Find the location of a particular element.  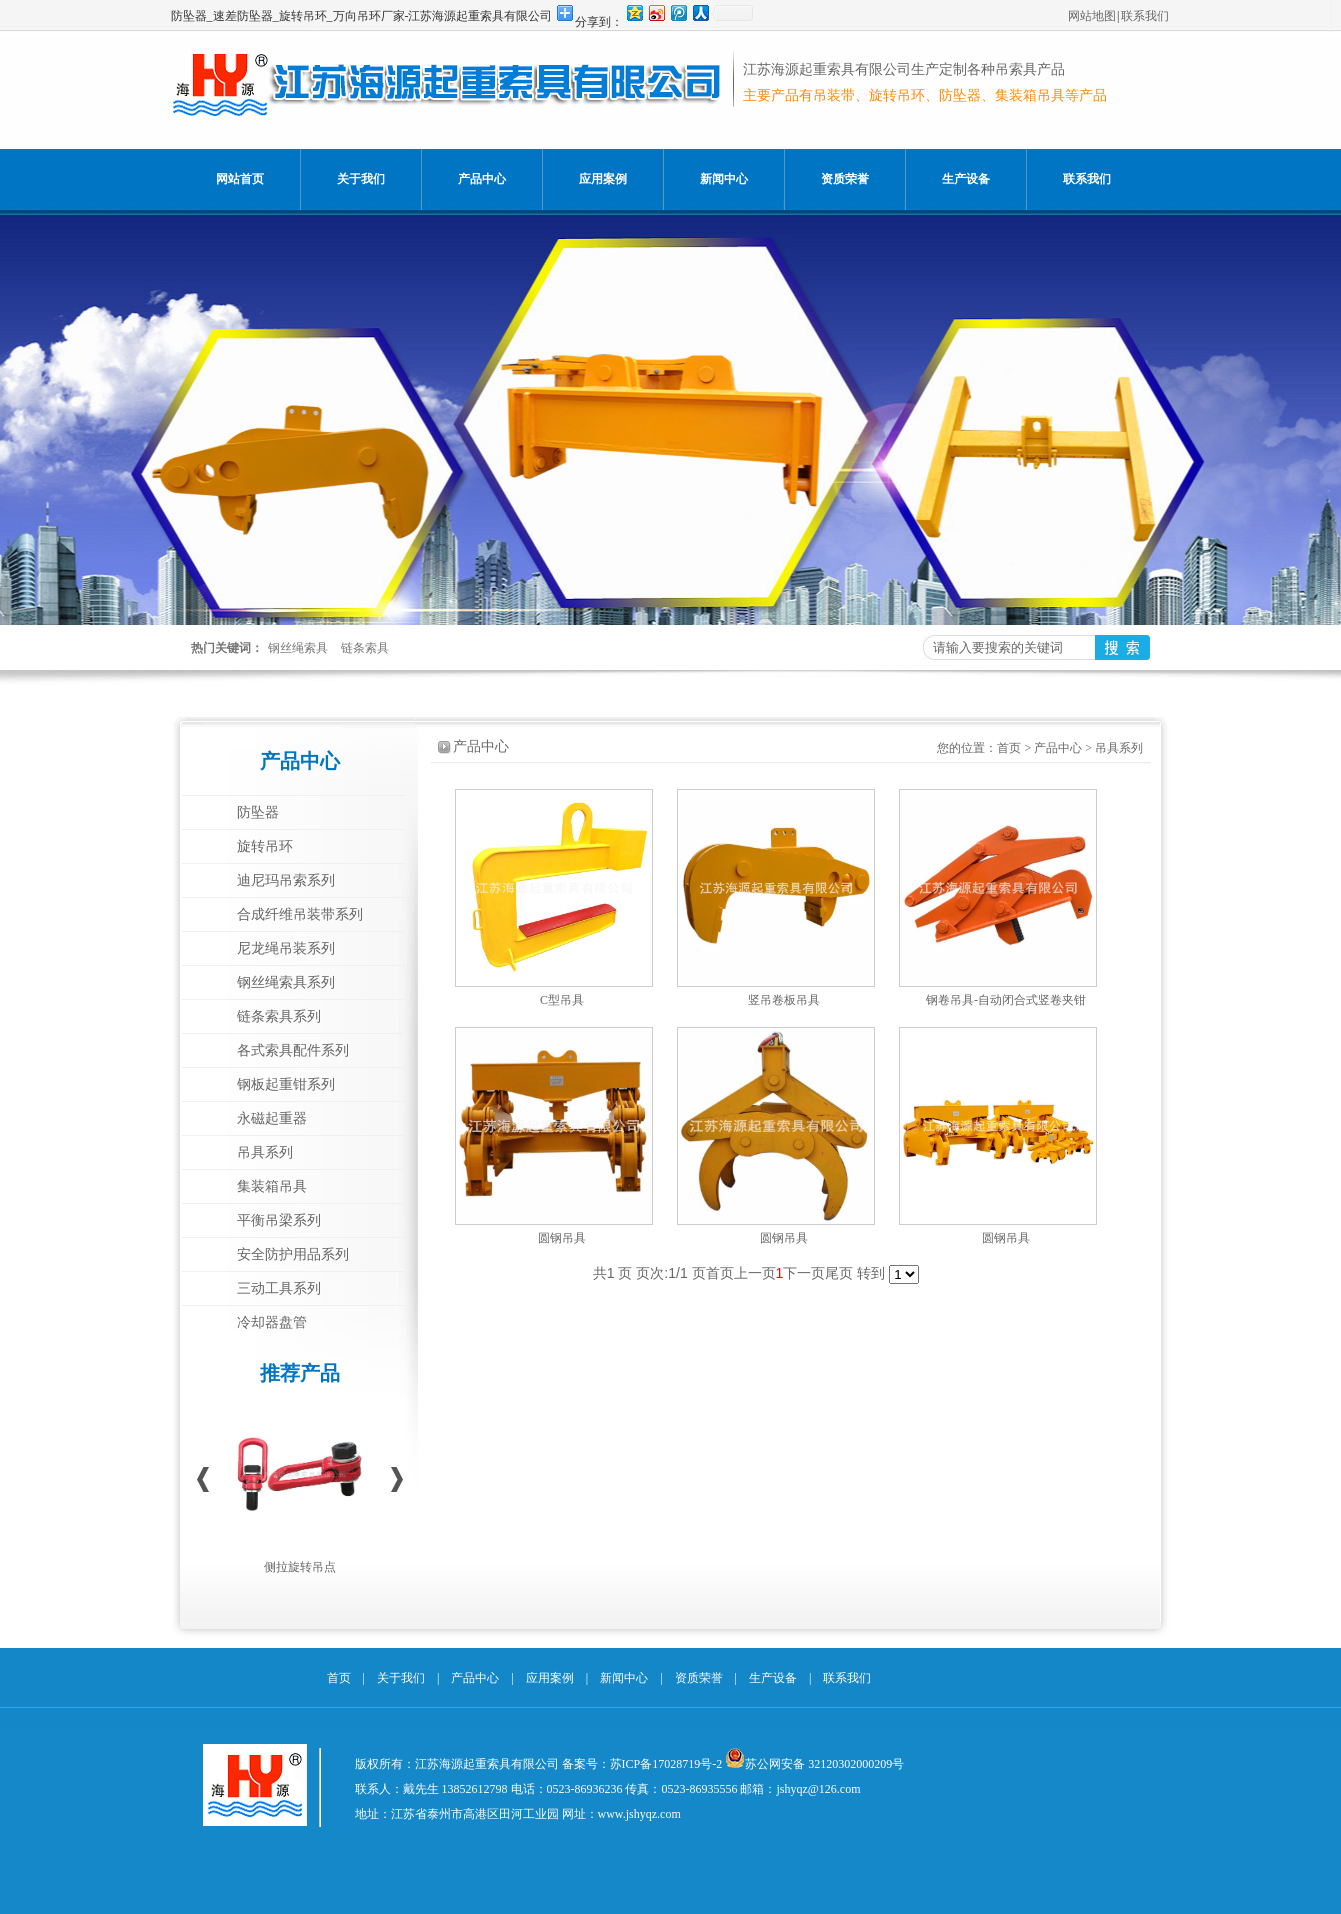

集装箱吊具 is located at coordinates (272, 1186).